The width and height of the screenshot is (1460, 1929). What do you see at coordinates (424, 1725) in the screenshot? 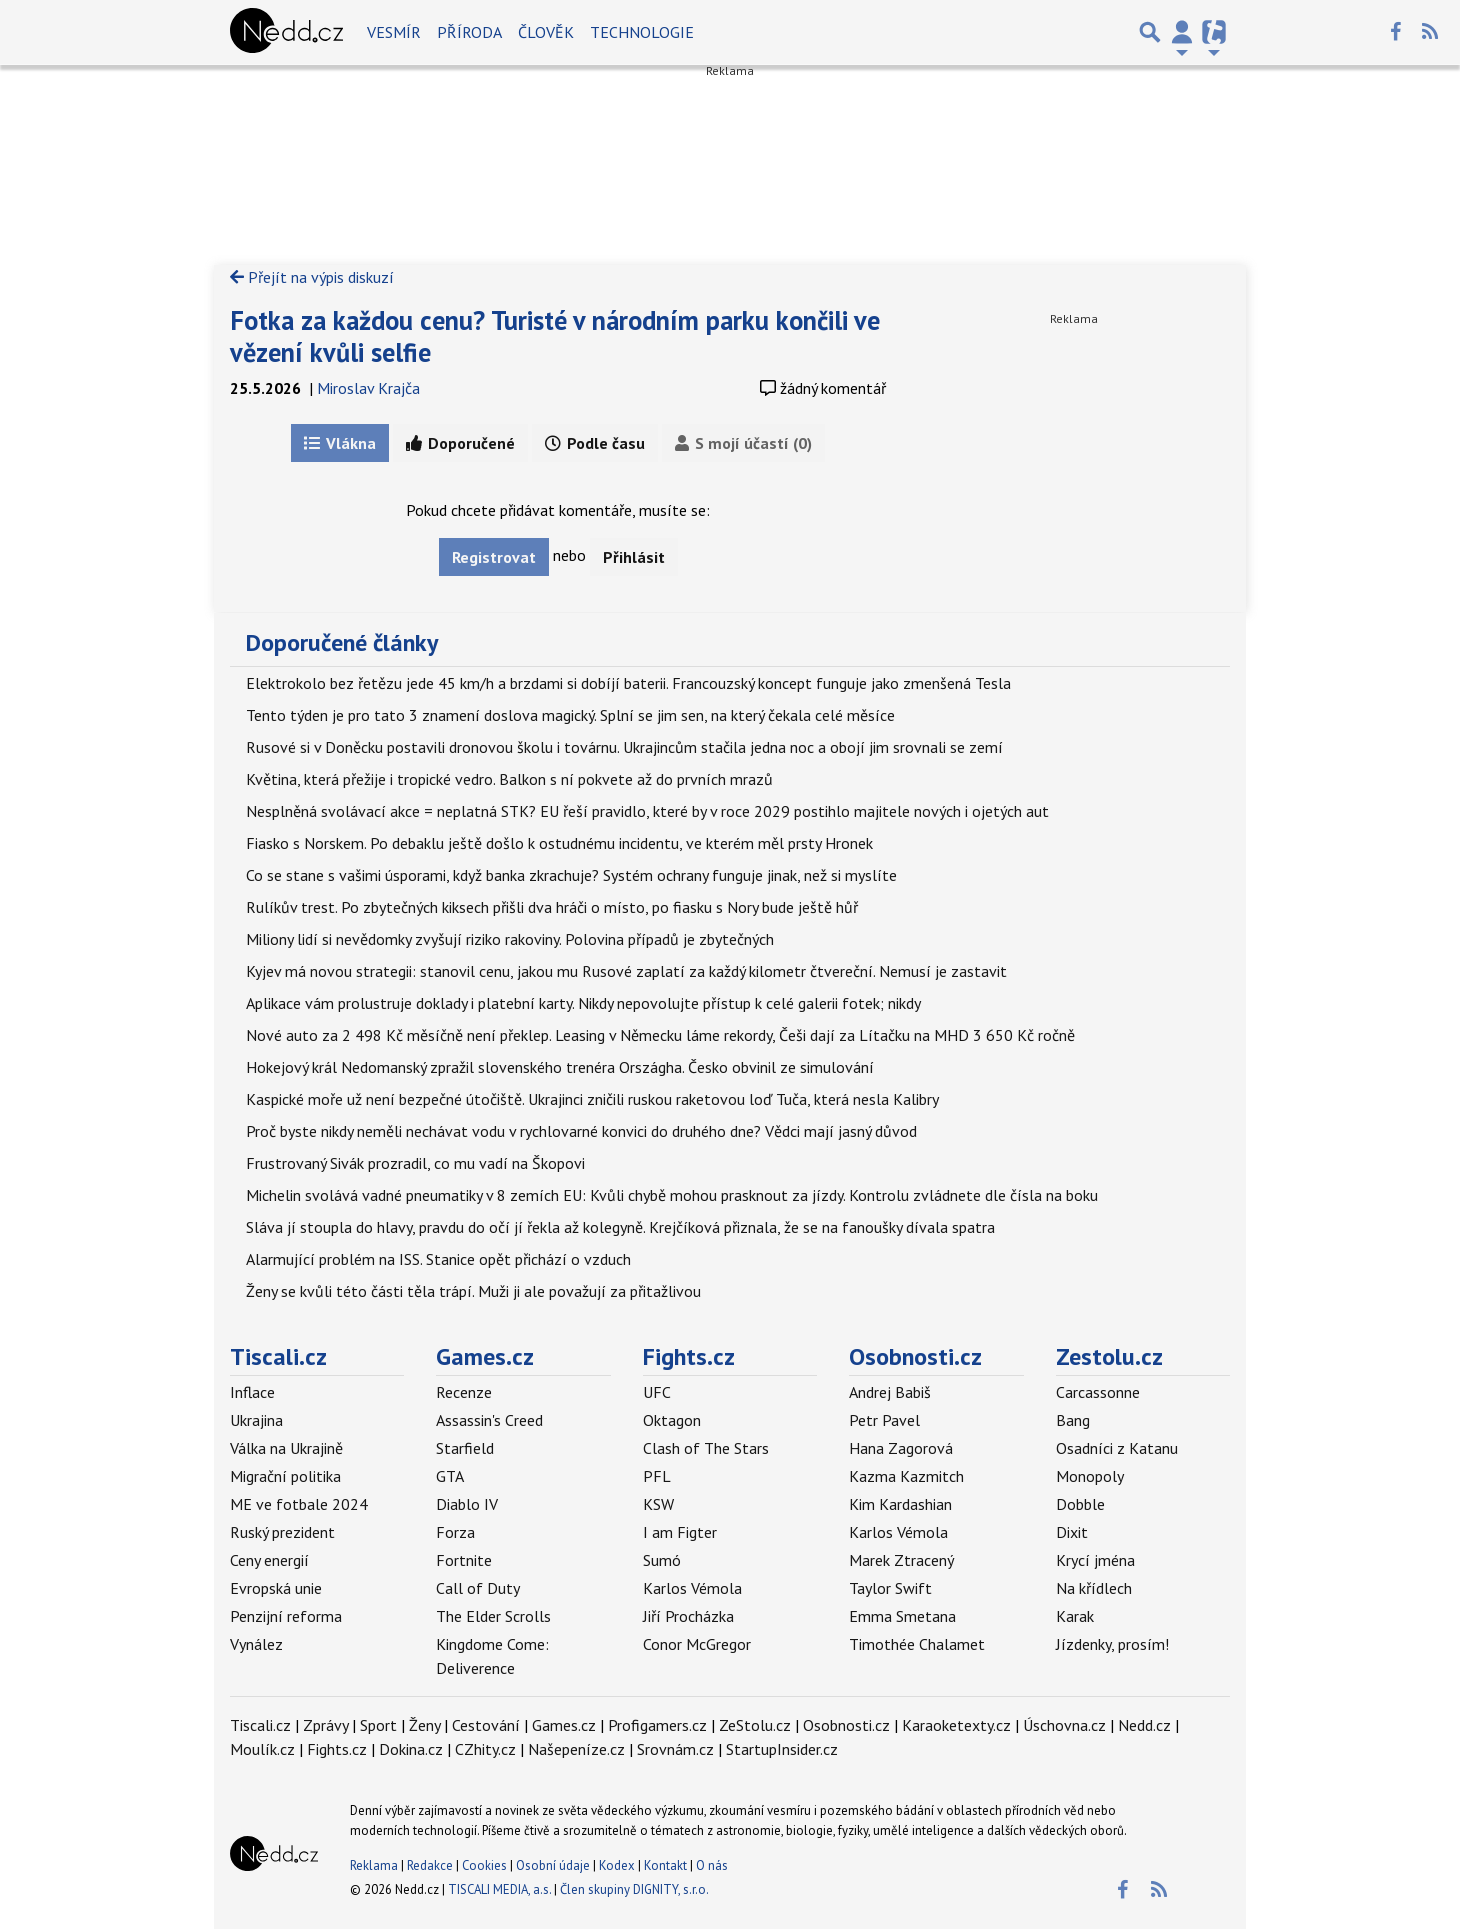
I see `Ženy` at bounding box center [424, 1725].